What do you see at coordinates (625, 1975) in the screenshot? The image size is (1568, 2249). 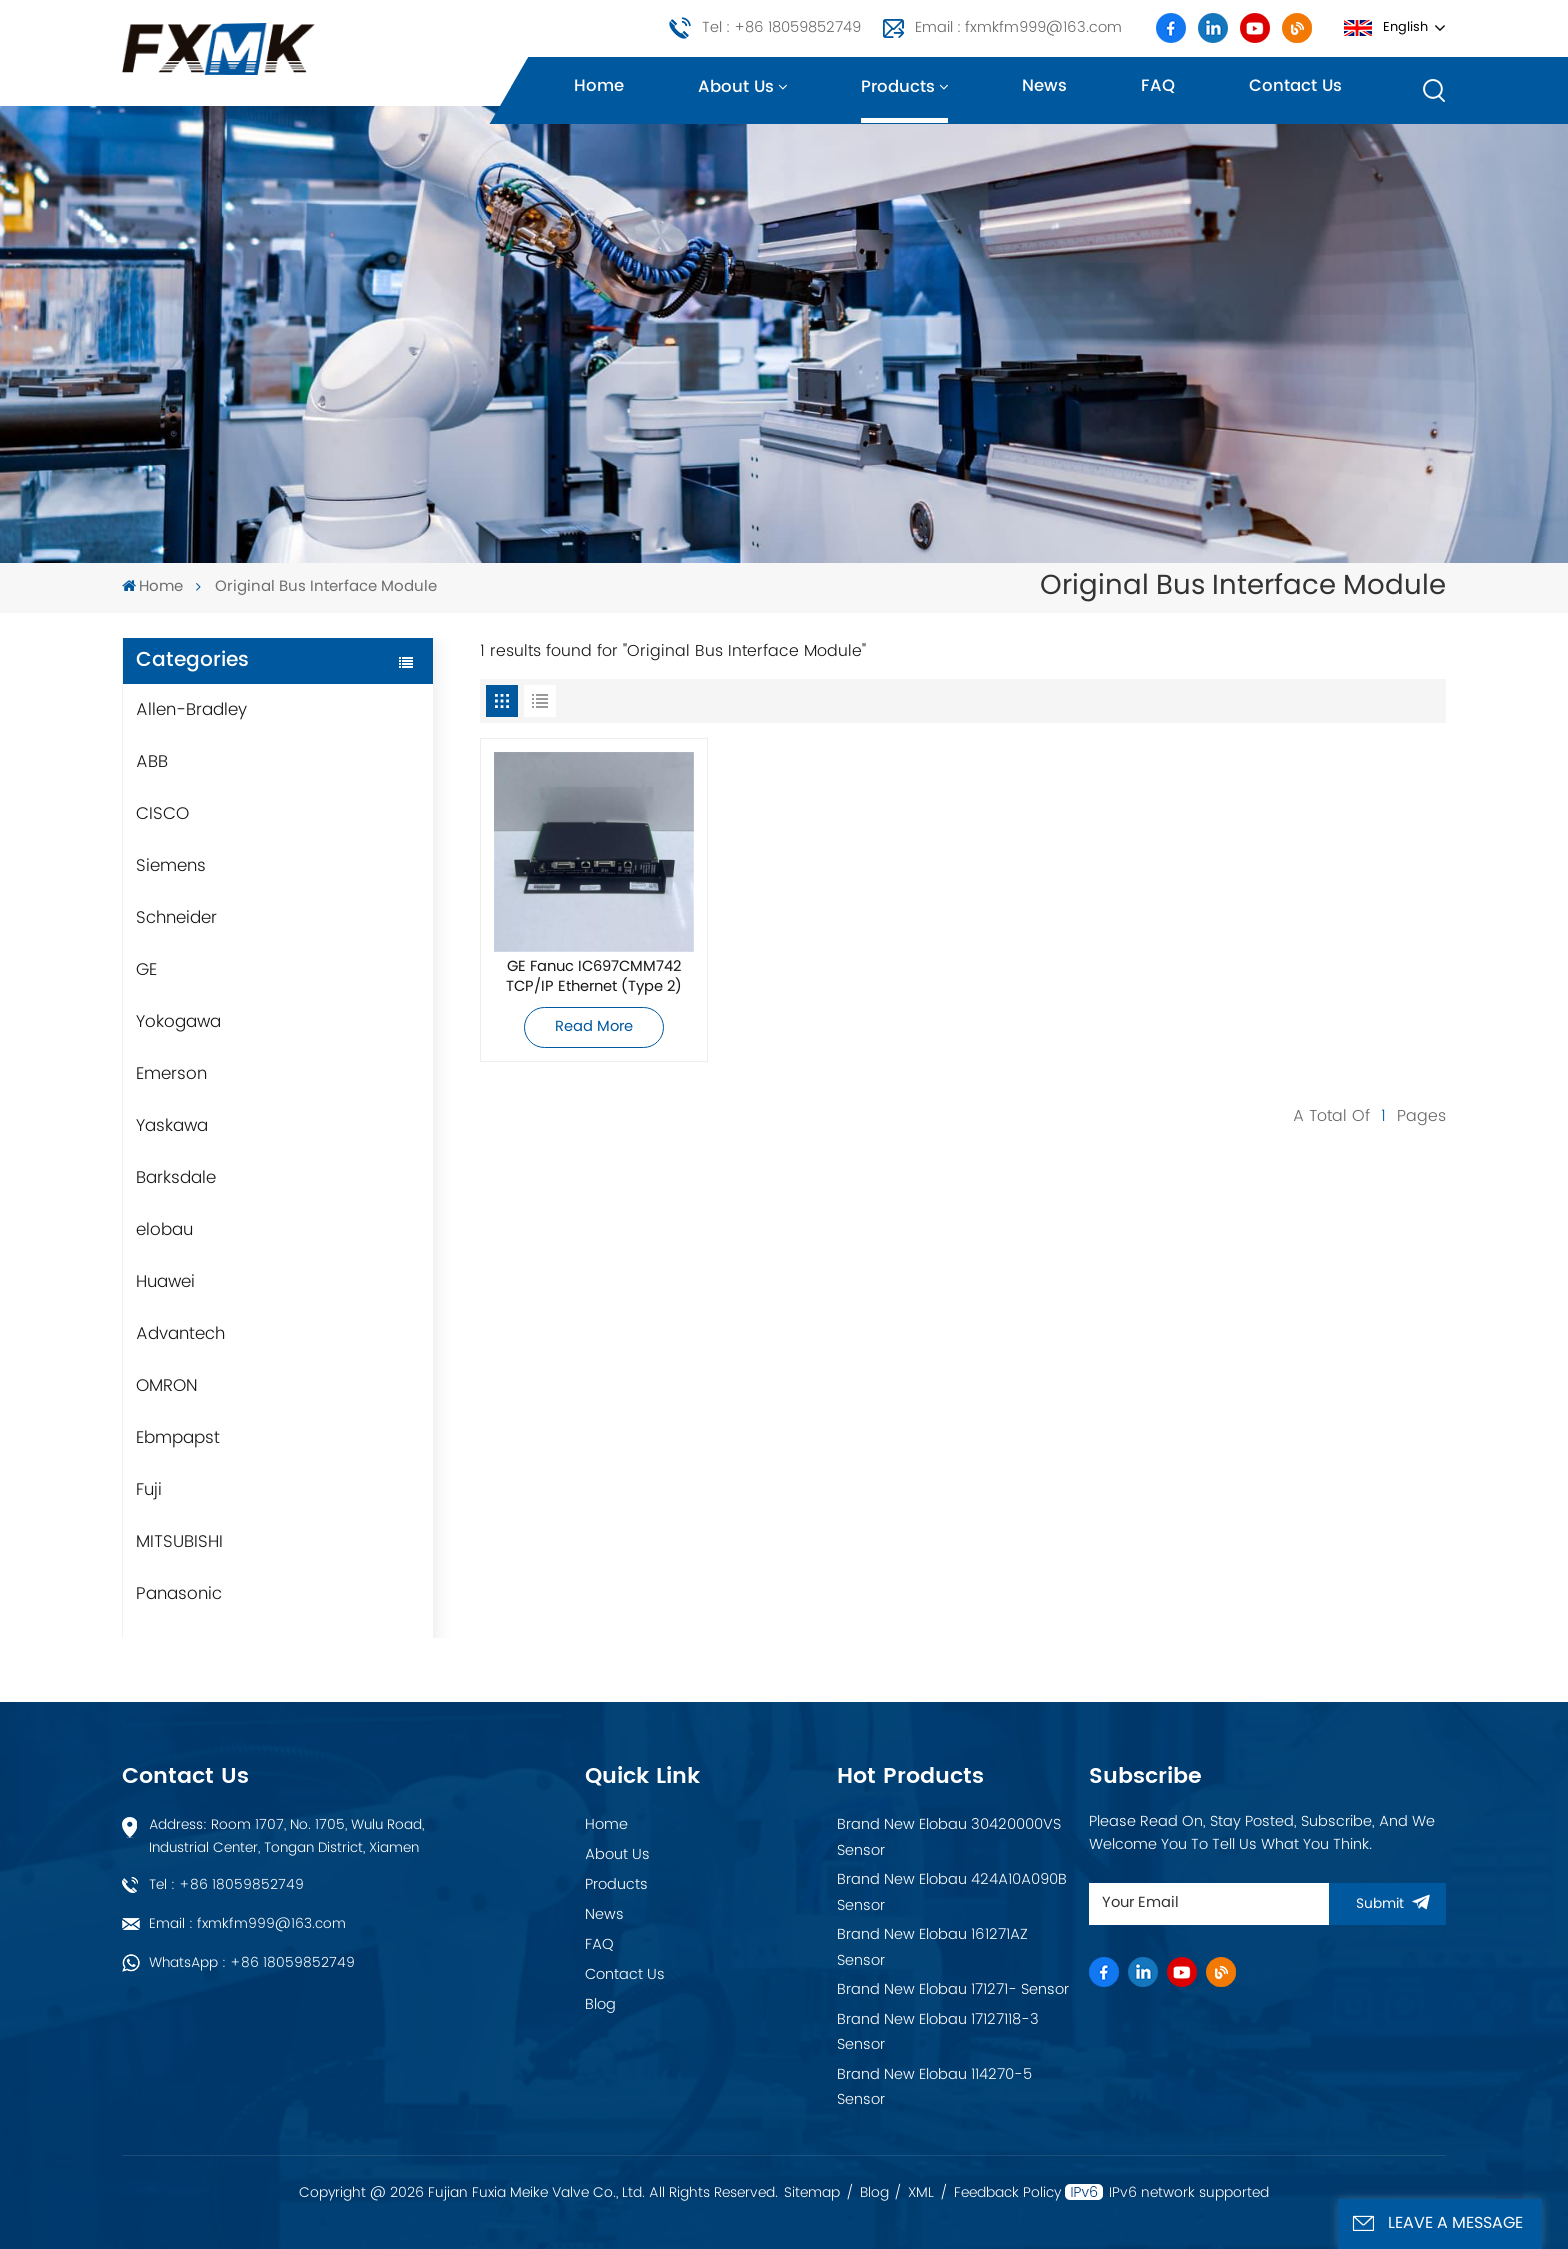 I see `Contact Us` at bounding box center [625, 1975].